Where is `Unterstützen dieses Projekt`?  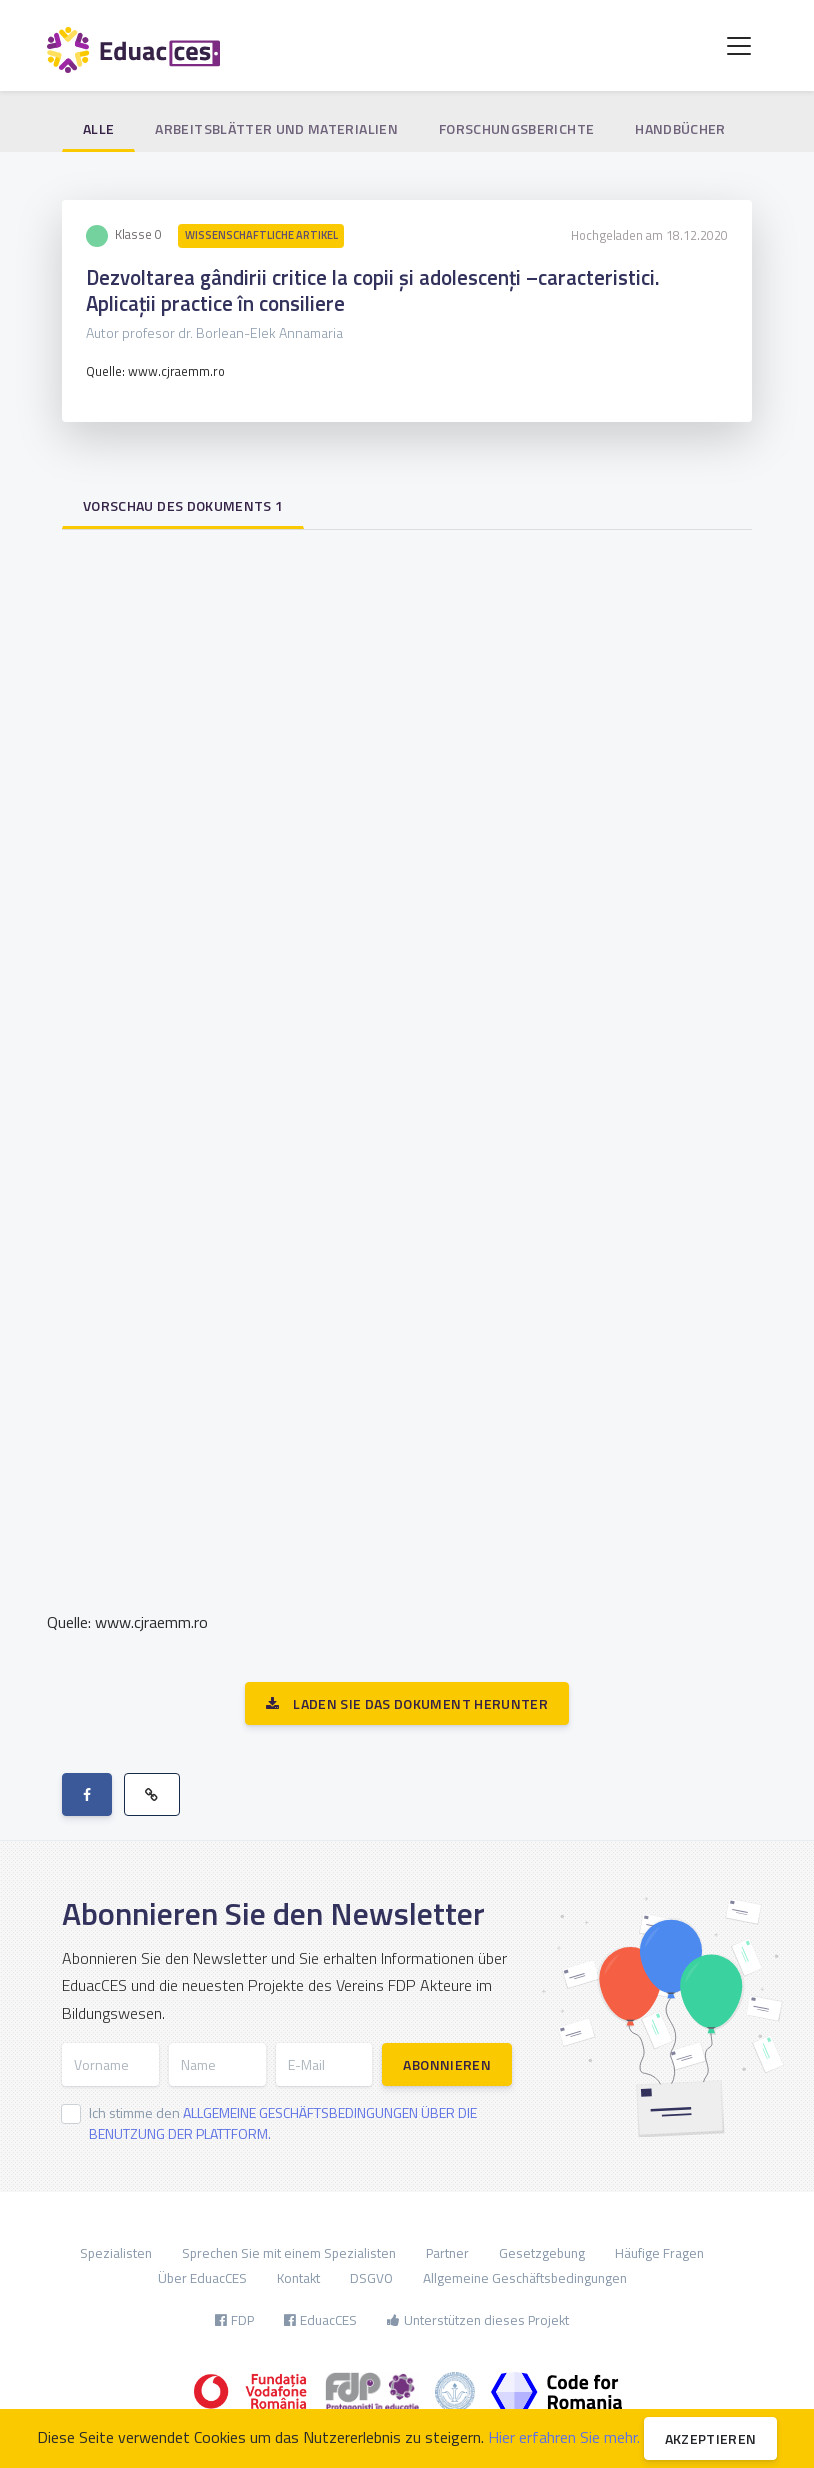 Unterstützen dieses Projekt is located at coordinates (478, 2320).